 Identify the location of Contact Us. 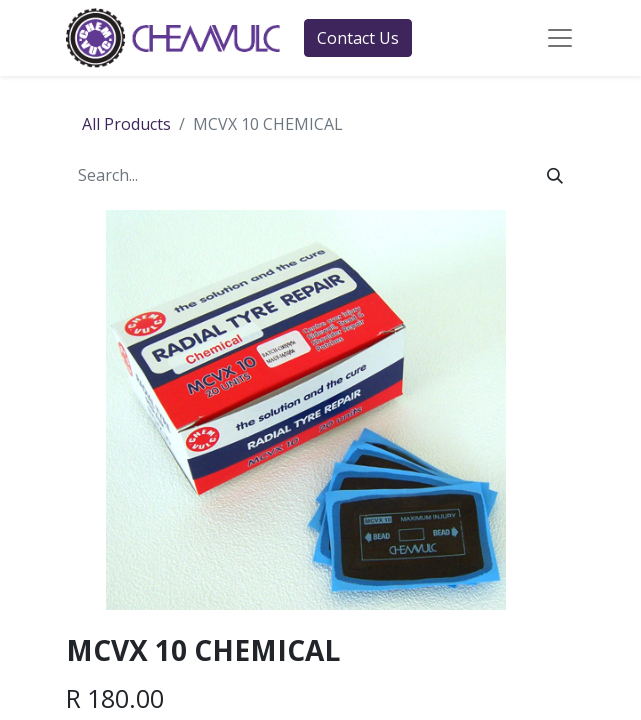
(358, 38).